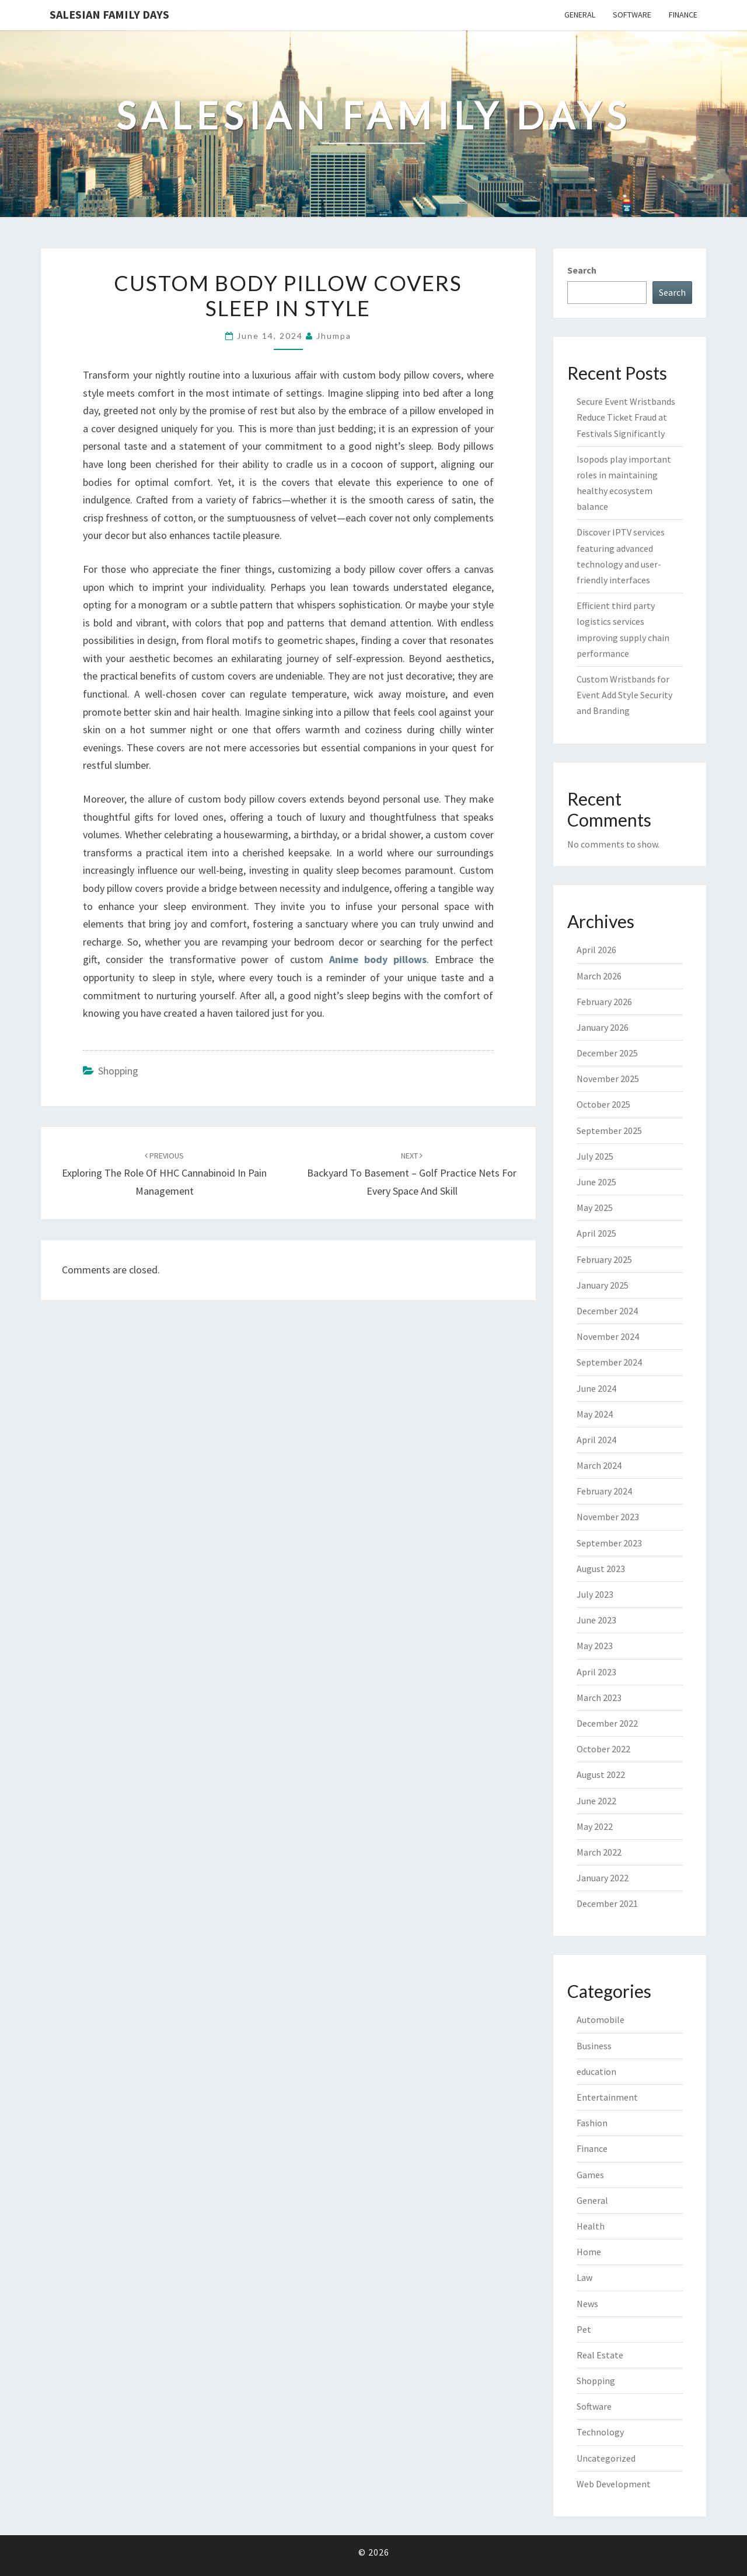 The width and height of the screenshot is (747, 2576). I want to click on February 2026, so click(604, 1001).